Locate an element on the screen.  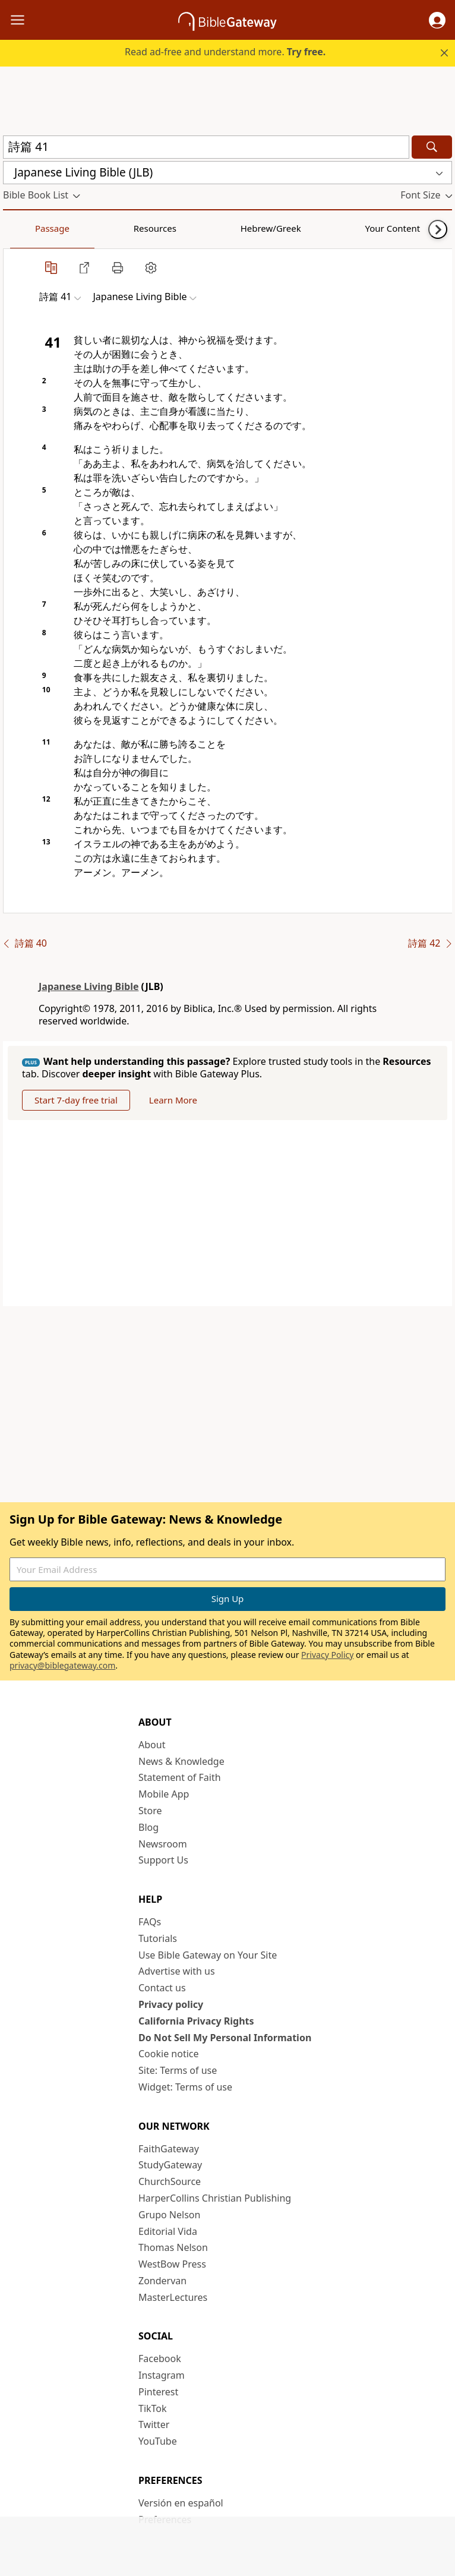
HarperCollins Christian Publishing [HarperCollins Christian Publishing (opens in new window)] is located at coordinates (214, 2198).